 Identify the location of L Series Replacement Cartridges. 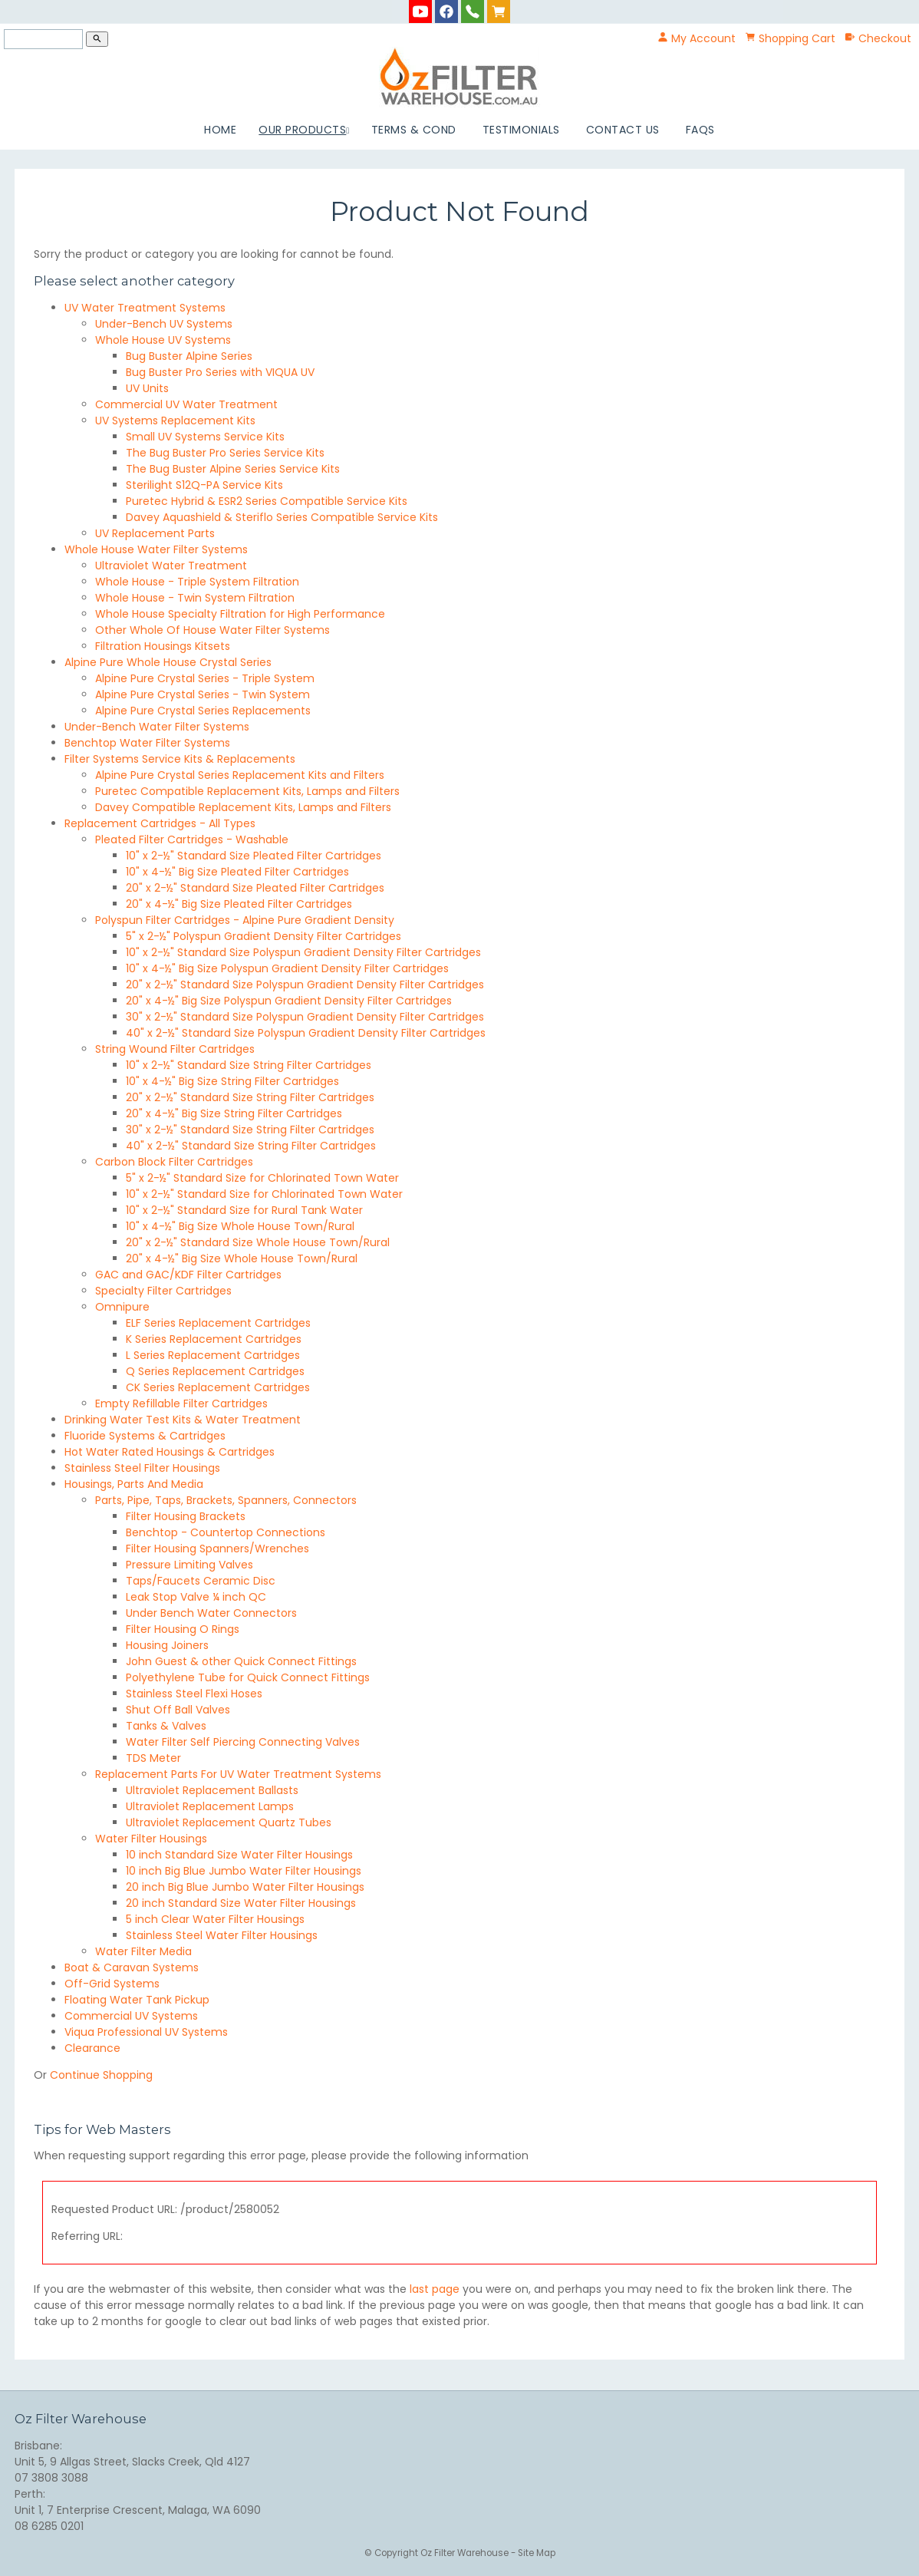
(213, 1355).